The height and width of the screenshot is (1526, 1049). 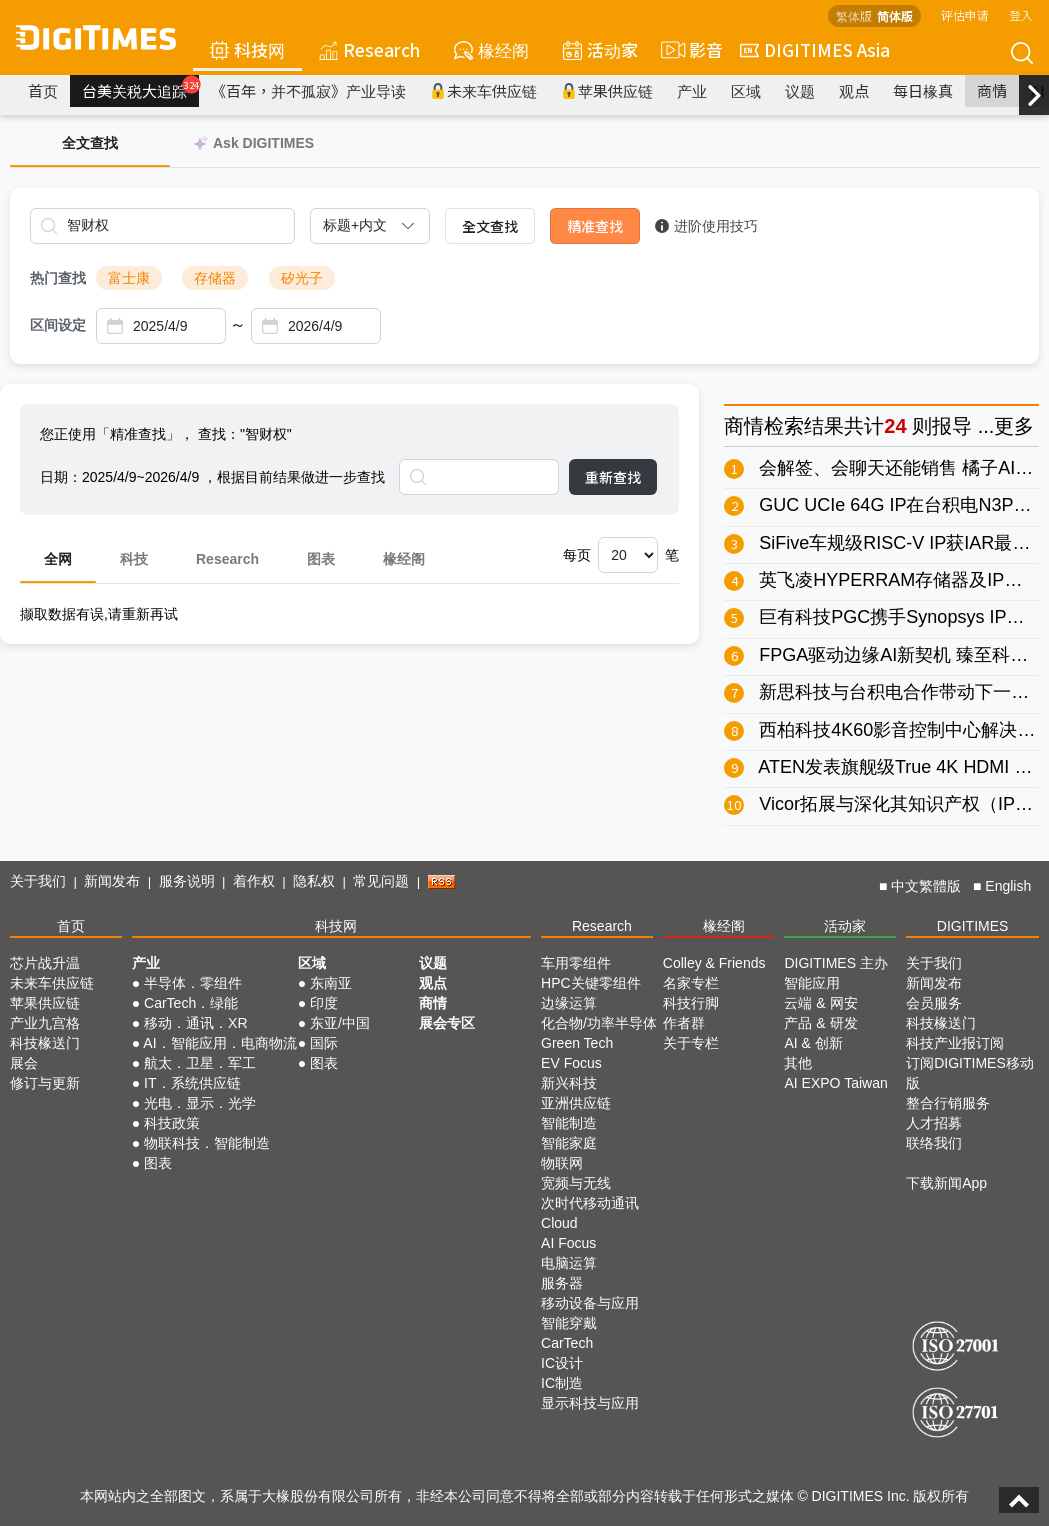 What do you see at coordinates (569, 1143) in the screenshot?
I see `智能家庭` at bounding box center [569, 1143].